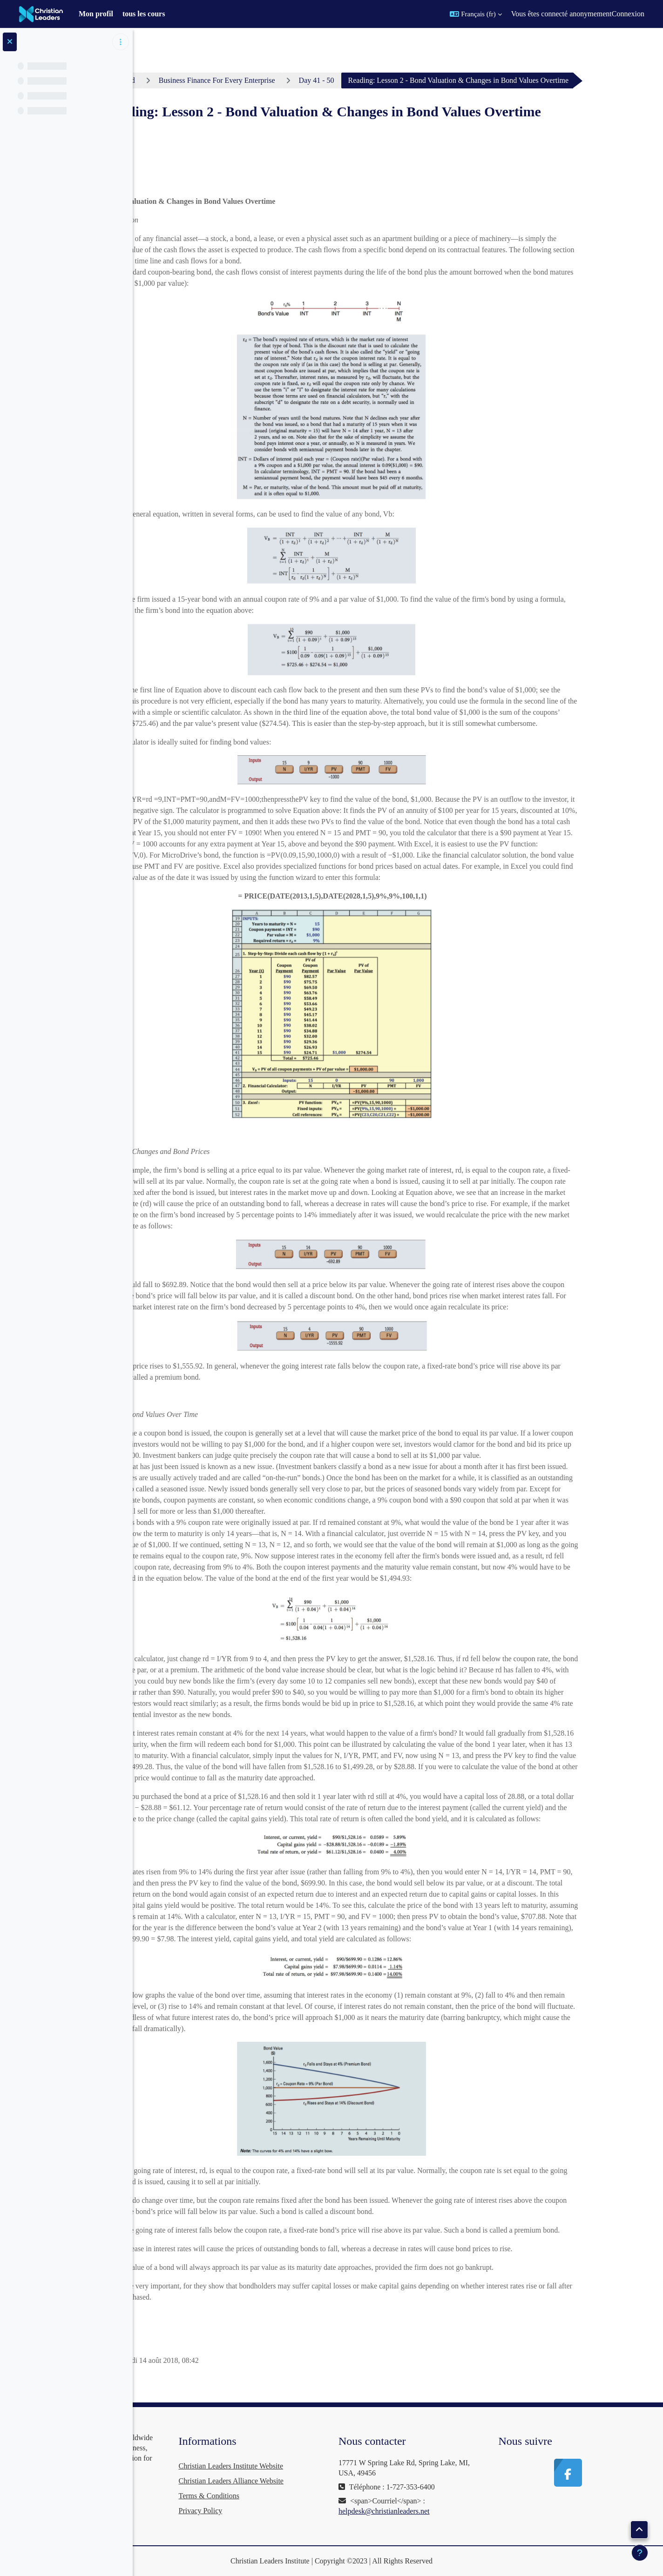 The height and width of the screenshot is (2576, 663). I want to click on [button], so click(475, 14).